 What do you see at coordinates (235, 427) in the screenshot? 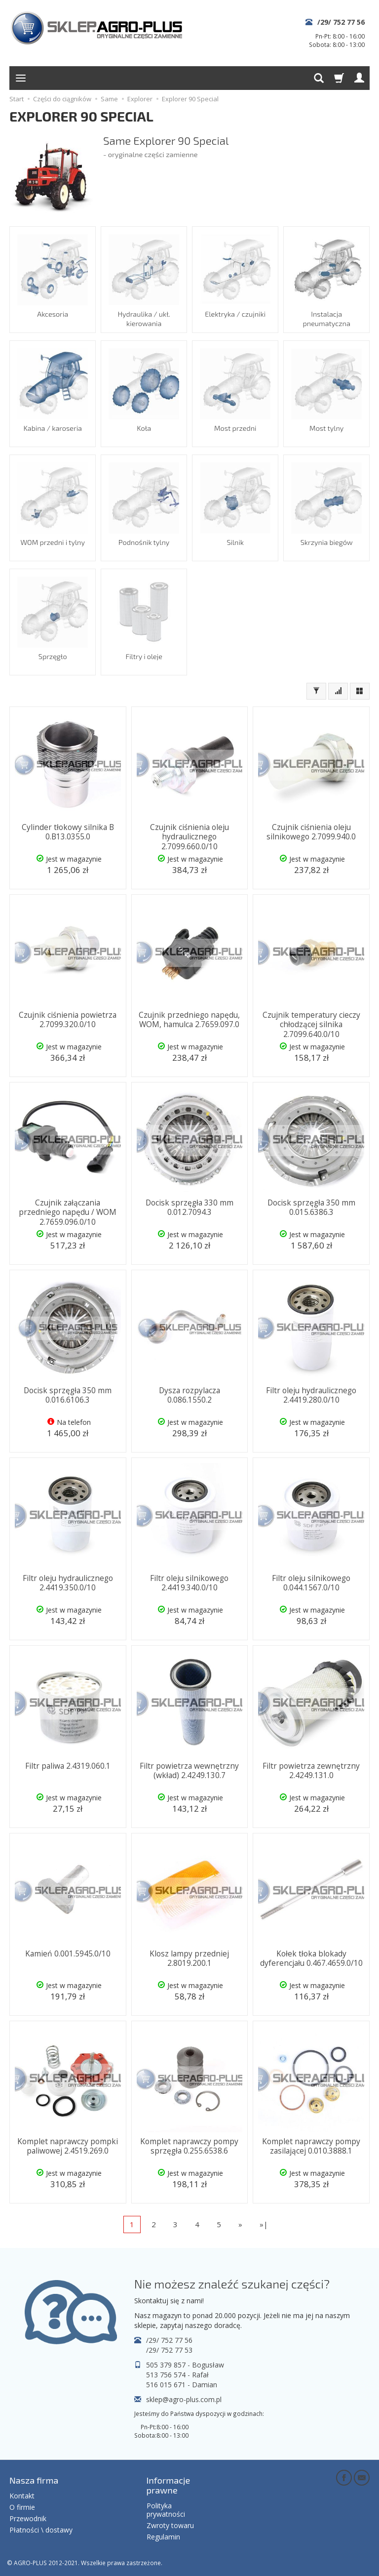
I see `Most przedni` at bounding box center [235, 427].